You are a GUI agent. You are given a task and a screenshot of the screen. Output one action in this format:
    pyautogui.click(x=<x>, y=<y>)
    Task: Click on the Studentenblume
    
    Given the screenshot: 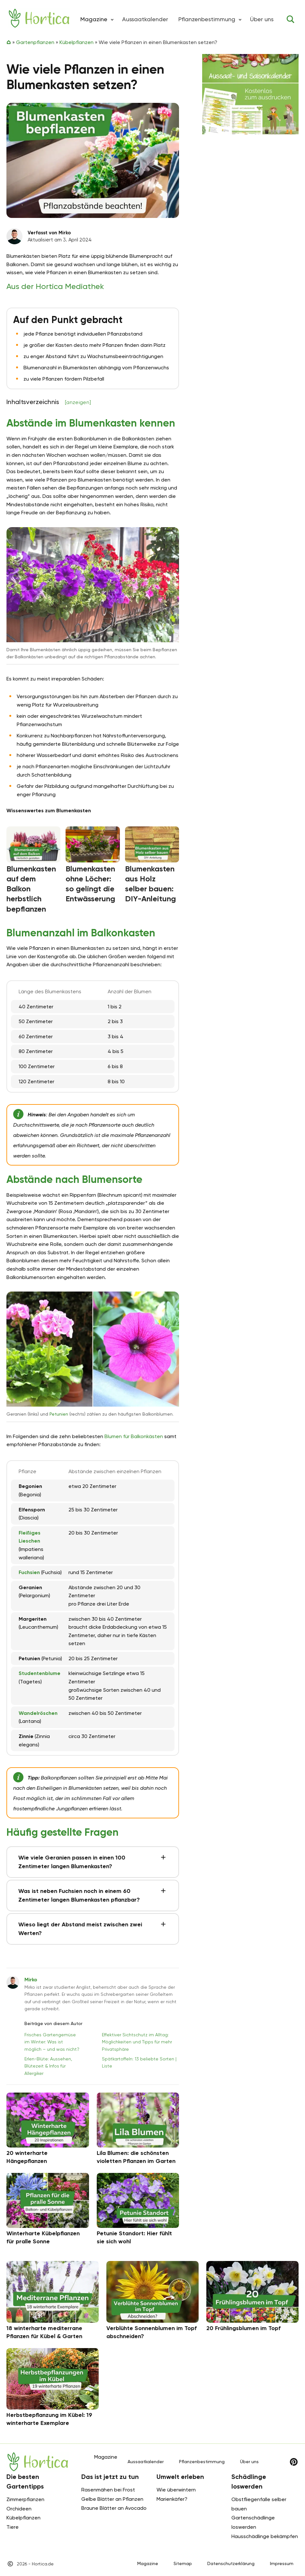 What is the action you would take?
    pyautogui.click(x=39, y=1673)
    